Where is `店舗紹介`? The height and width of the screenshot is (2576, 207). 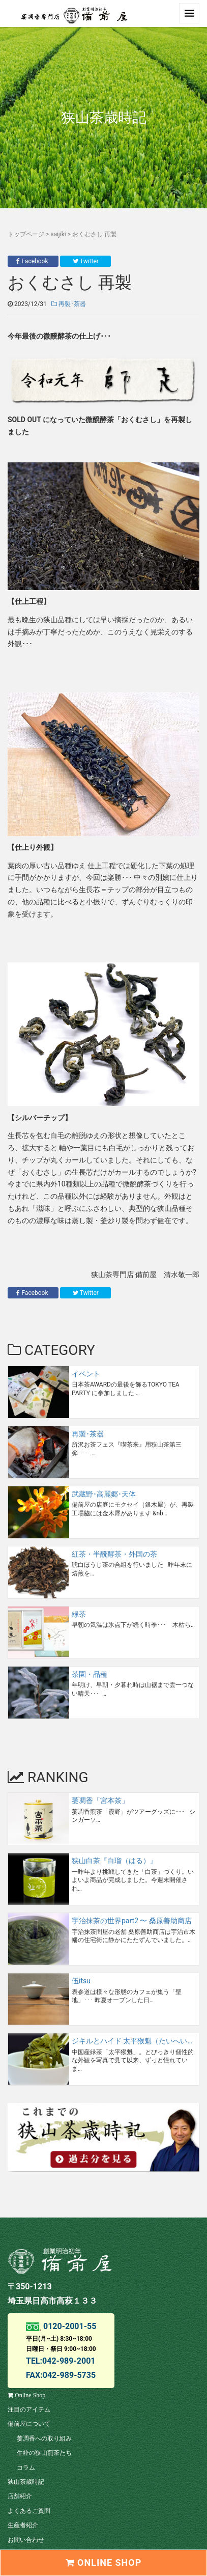
店舗紹介 is located at coordinates (20, 2496).